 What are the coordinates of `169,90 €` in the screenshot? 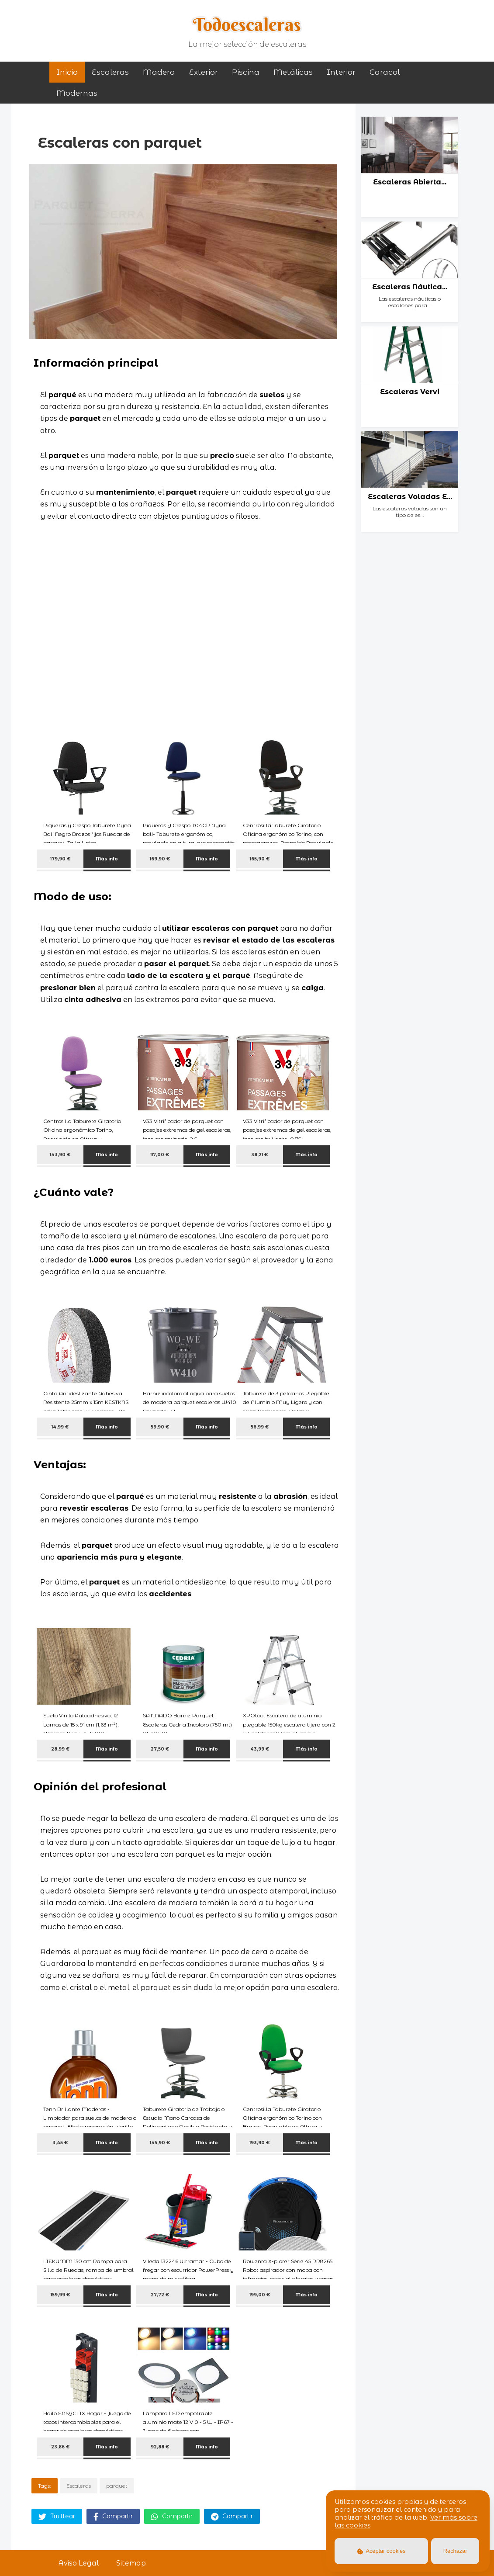 It's located at (160, 859).